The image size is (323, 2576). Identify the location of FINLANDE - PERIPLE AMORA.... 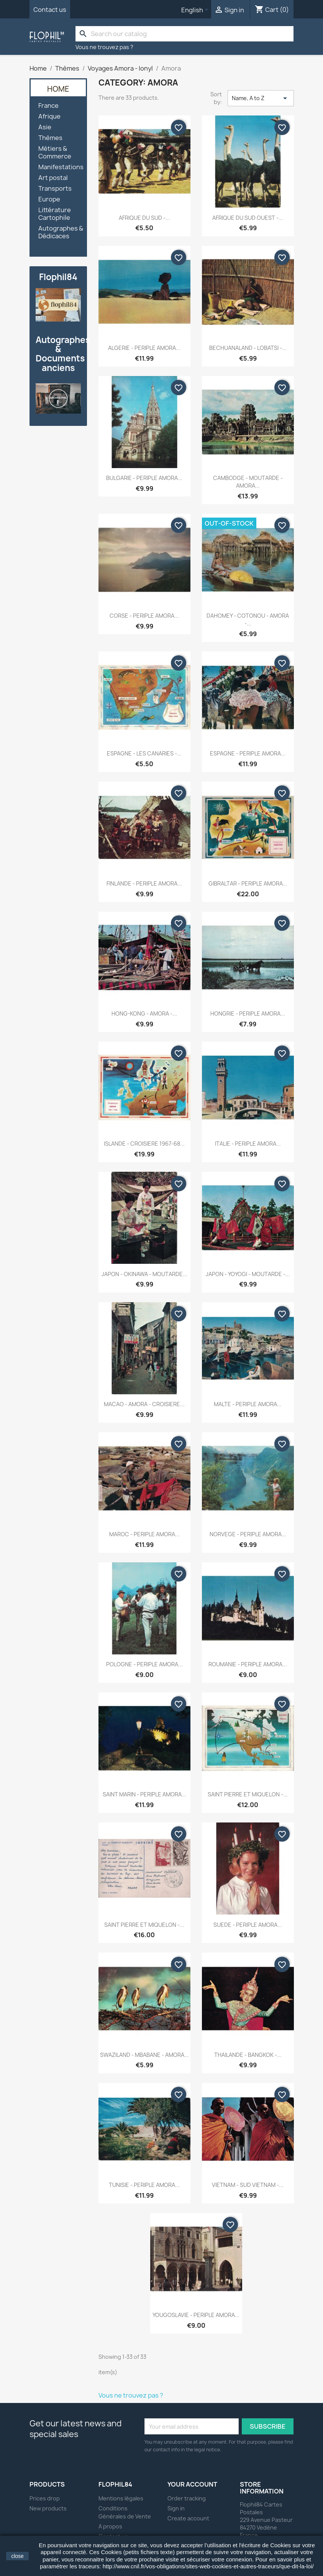
(144, 883).